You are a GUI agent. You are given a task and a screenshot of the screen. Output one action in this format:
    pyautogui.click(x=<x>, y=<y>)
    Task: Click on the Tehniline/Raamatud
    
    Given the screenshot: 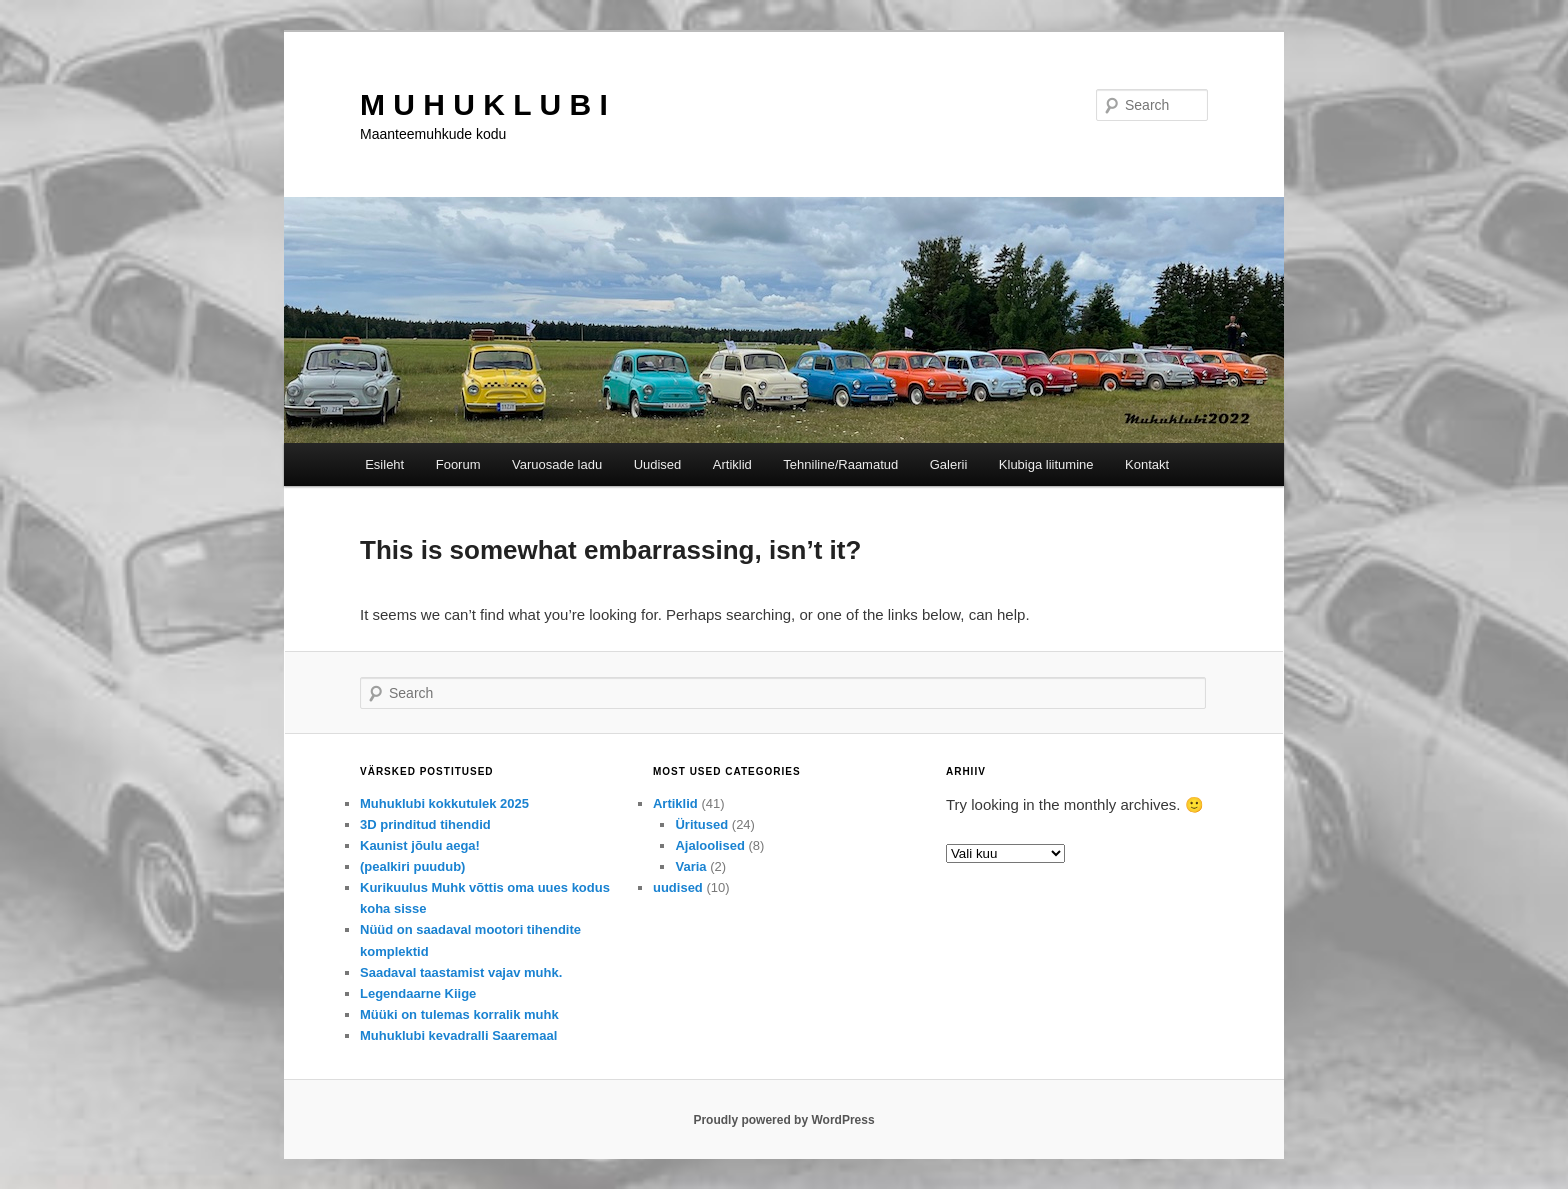 What is the action you would take?
    pyautogui.click(x=840, y=464)
    